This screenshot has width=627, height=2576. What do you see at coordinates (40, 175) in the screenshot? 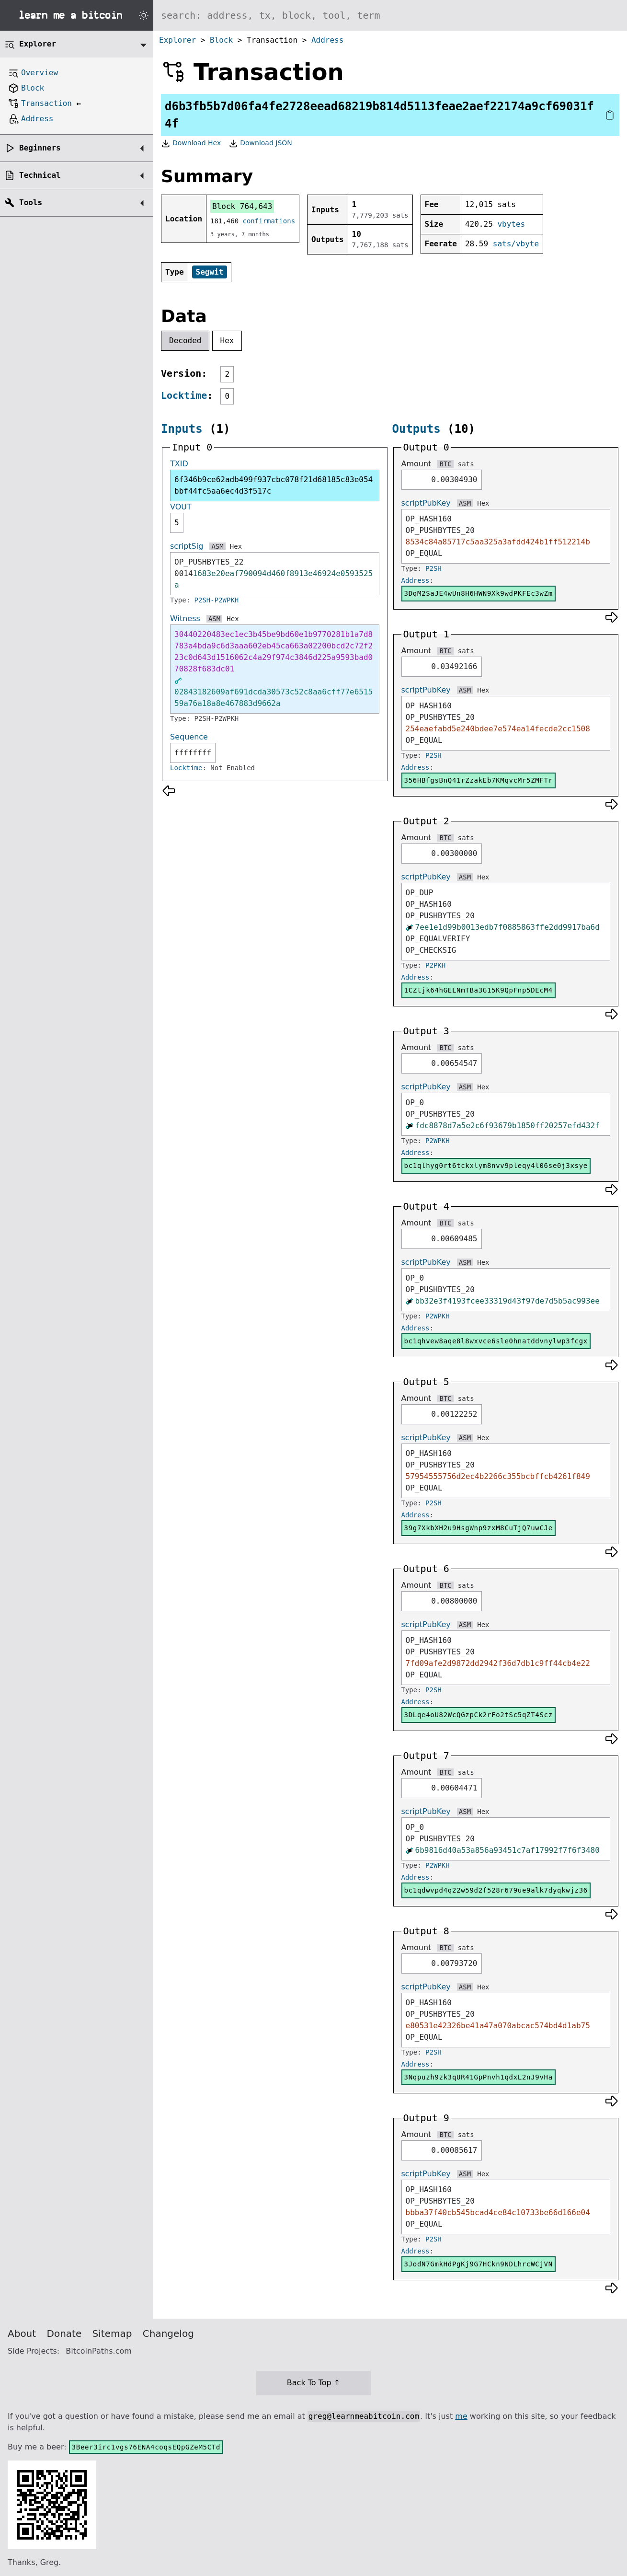
I see `Technical` at bounding box center [40, 175].